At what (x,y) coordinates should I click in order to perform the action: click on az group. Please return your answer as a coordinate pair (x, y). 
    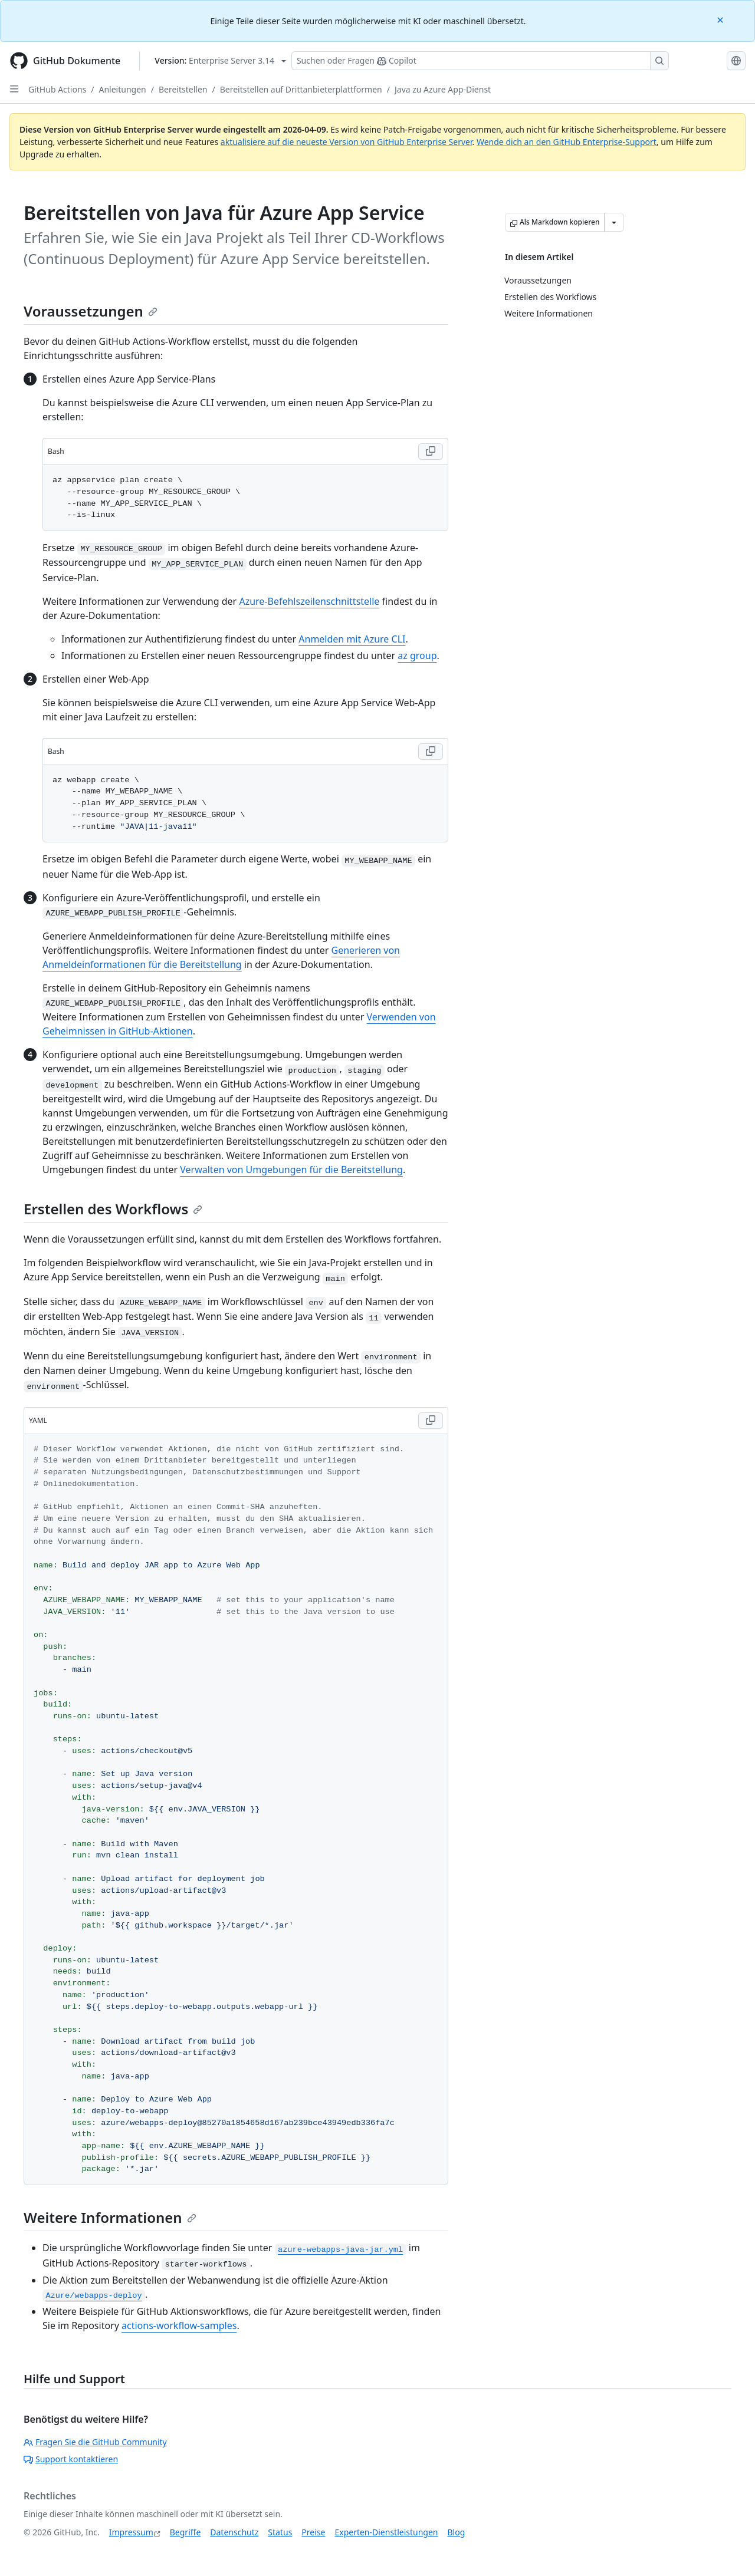
    Looking at the image, I should click on (417, 655).